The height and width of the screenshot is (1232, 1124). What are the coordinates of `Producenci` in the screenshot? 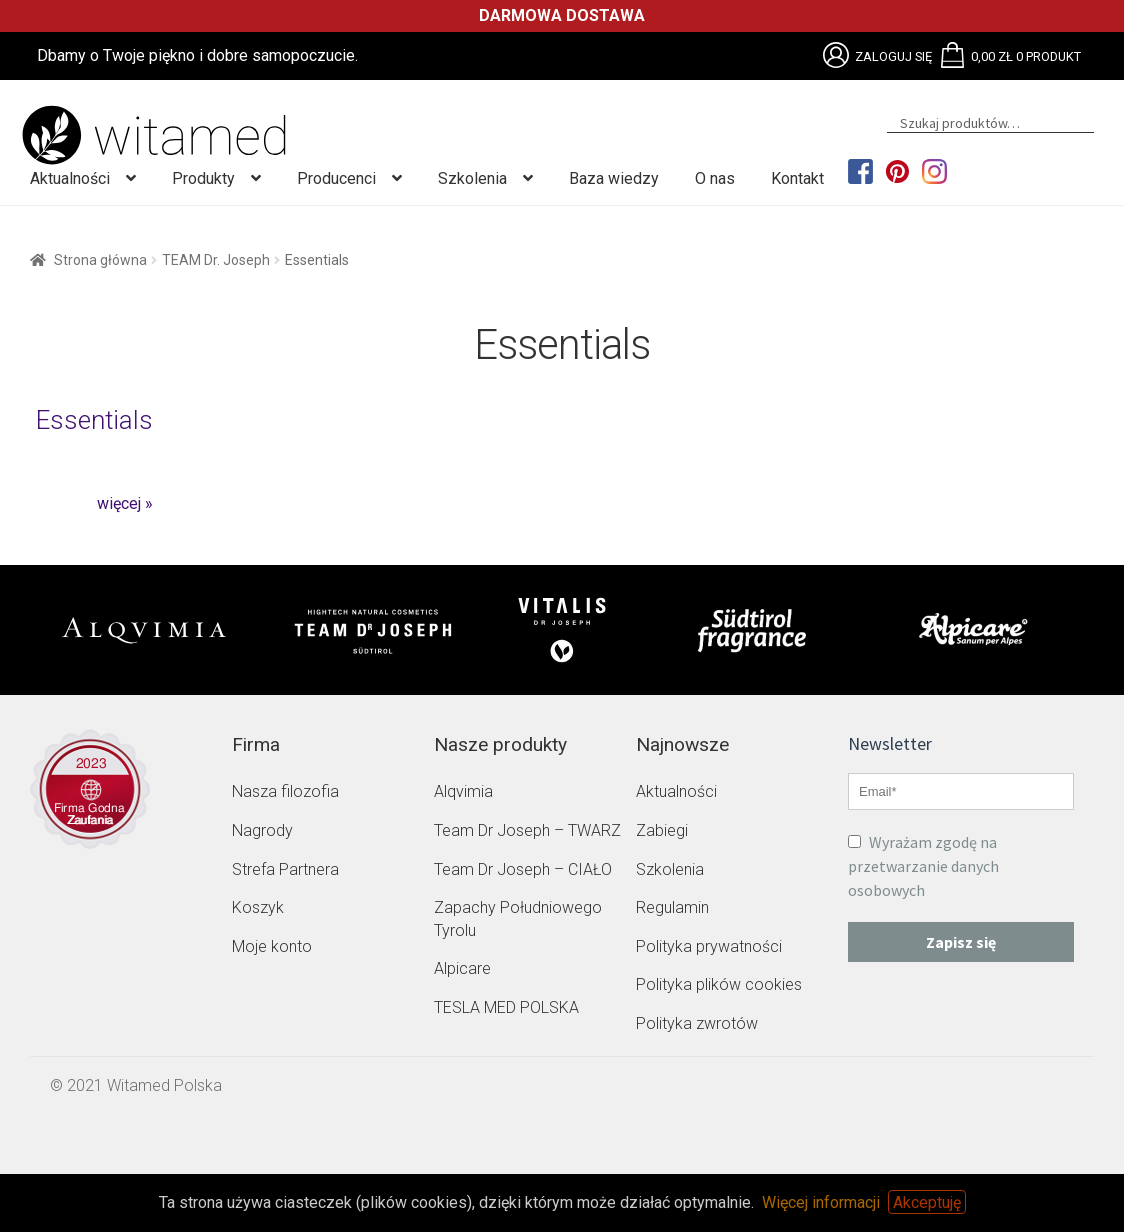 It's located at (336, 178).